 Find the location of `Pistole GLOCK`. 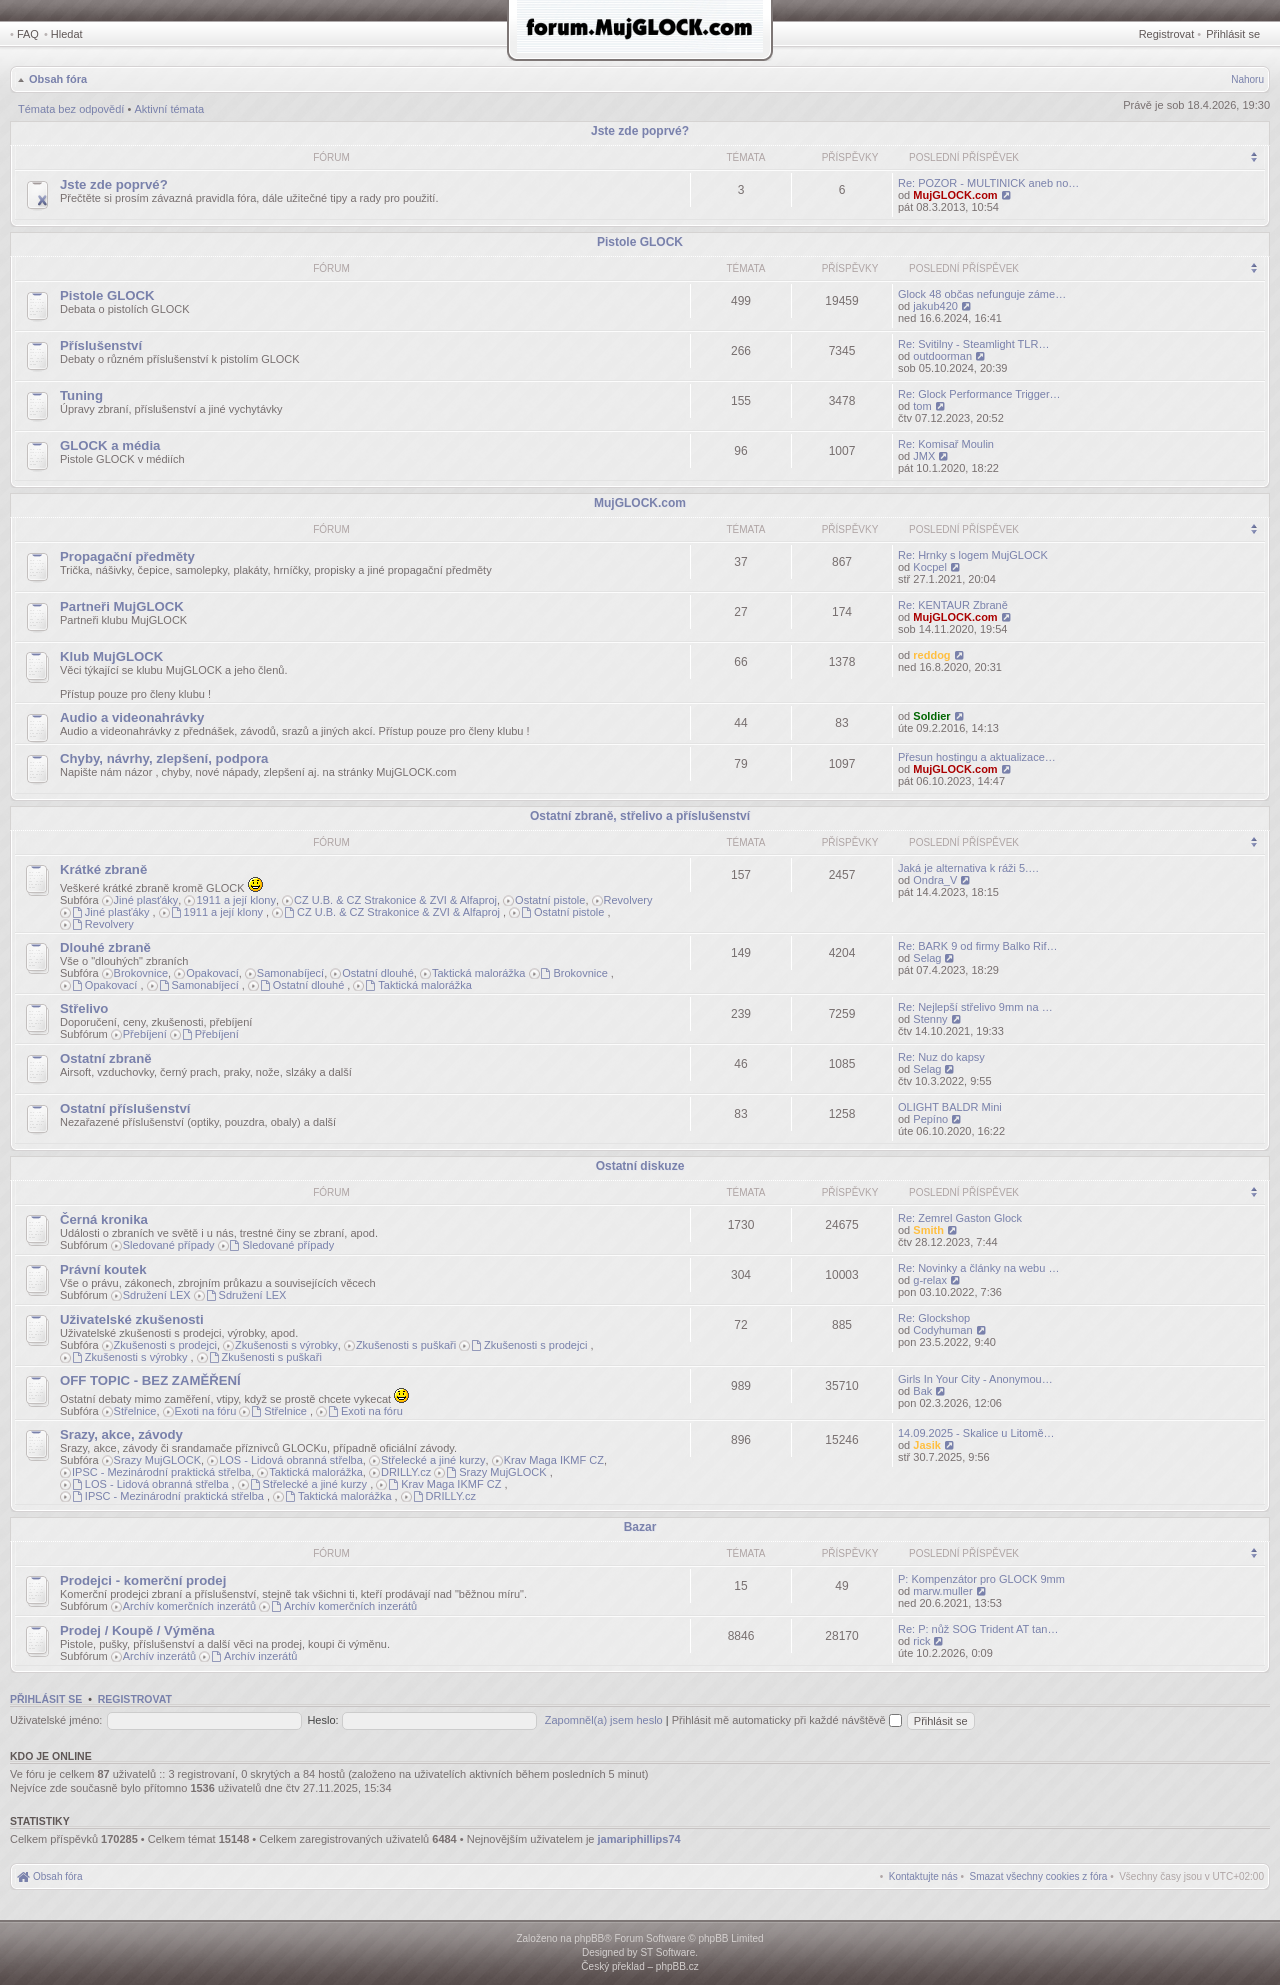

Pistole GLOCK is located at coordinates (640, 242).